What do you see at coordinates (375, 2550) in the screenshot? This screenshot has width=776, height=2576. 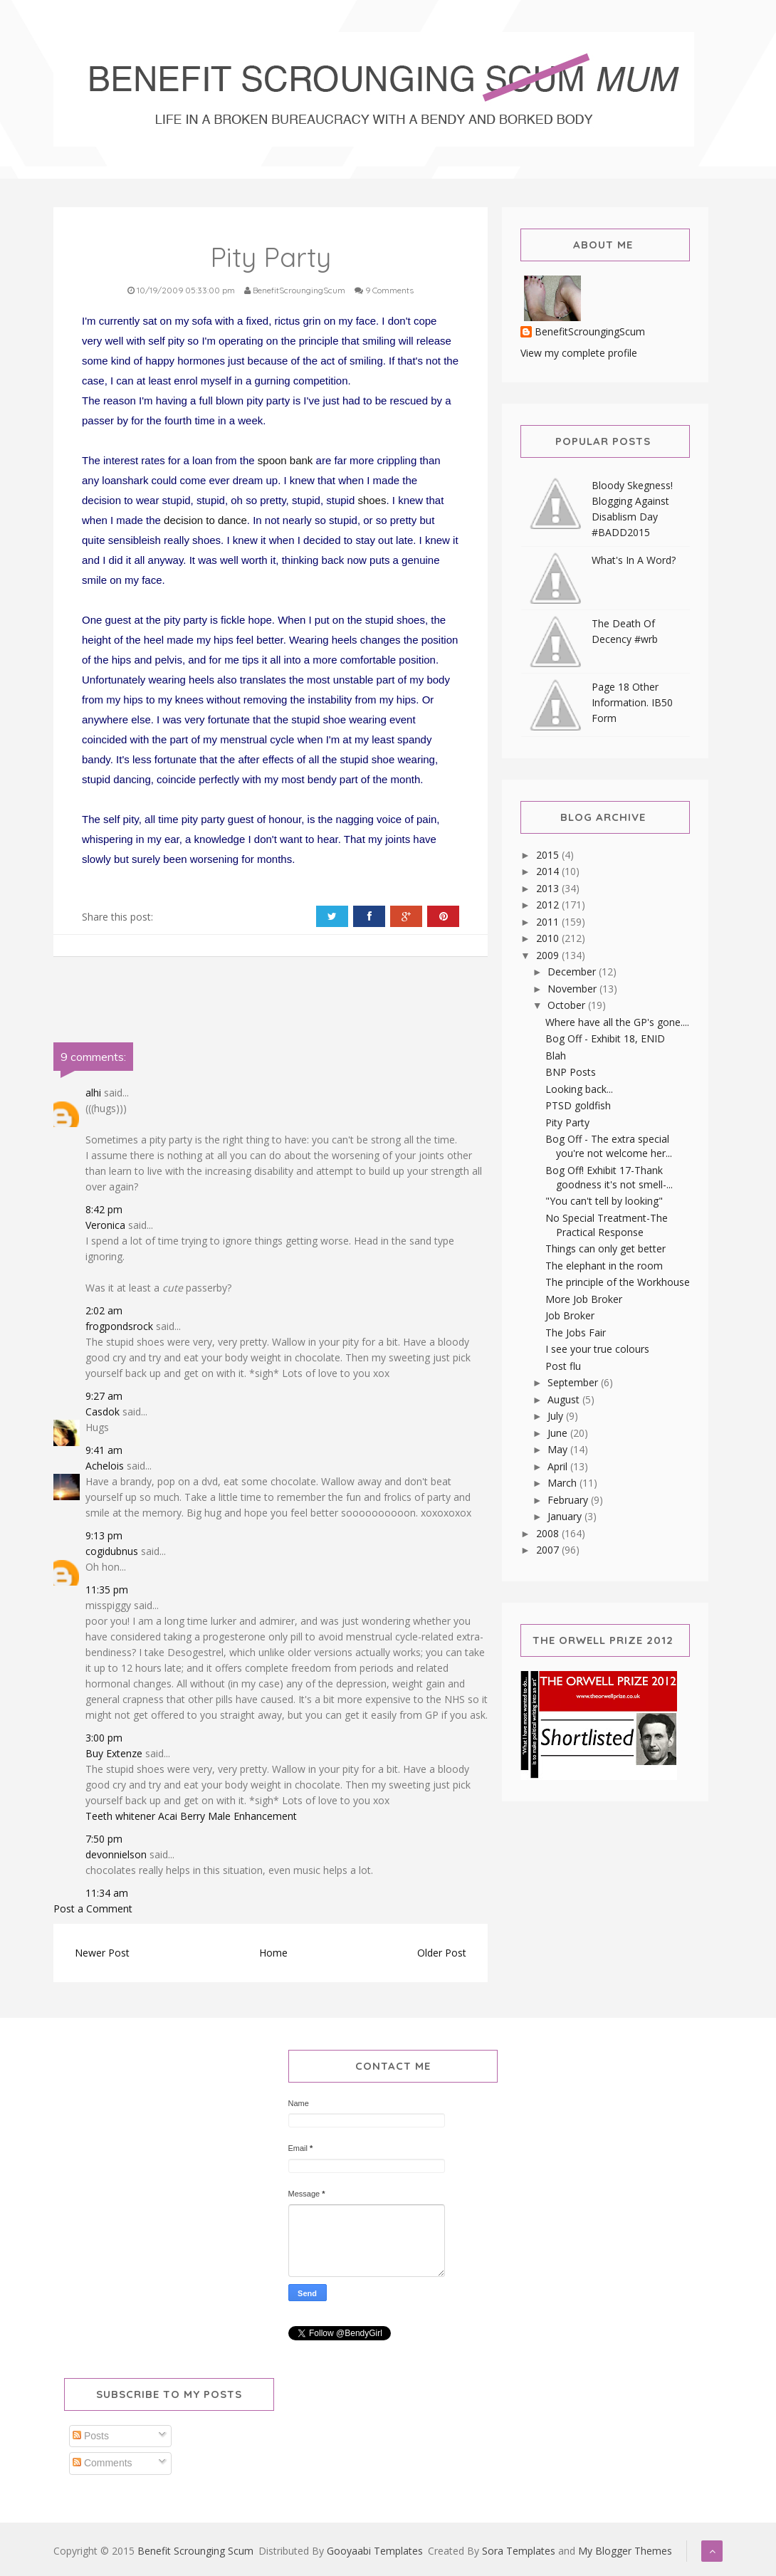 I see `Gooyaabi Templates` at bounding box center [375, 2550].